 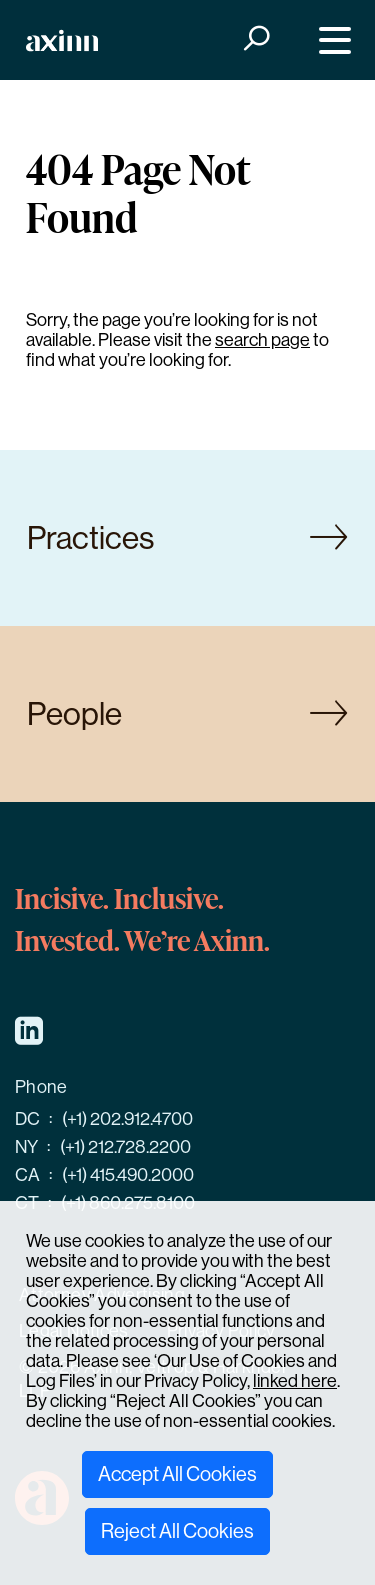 I want to click on linked here, so click(x=295, y=1381).